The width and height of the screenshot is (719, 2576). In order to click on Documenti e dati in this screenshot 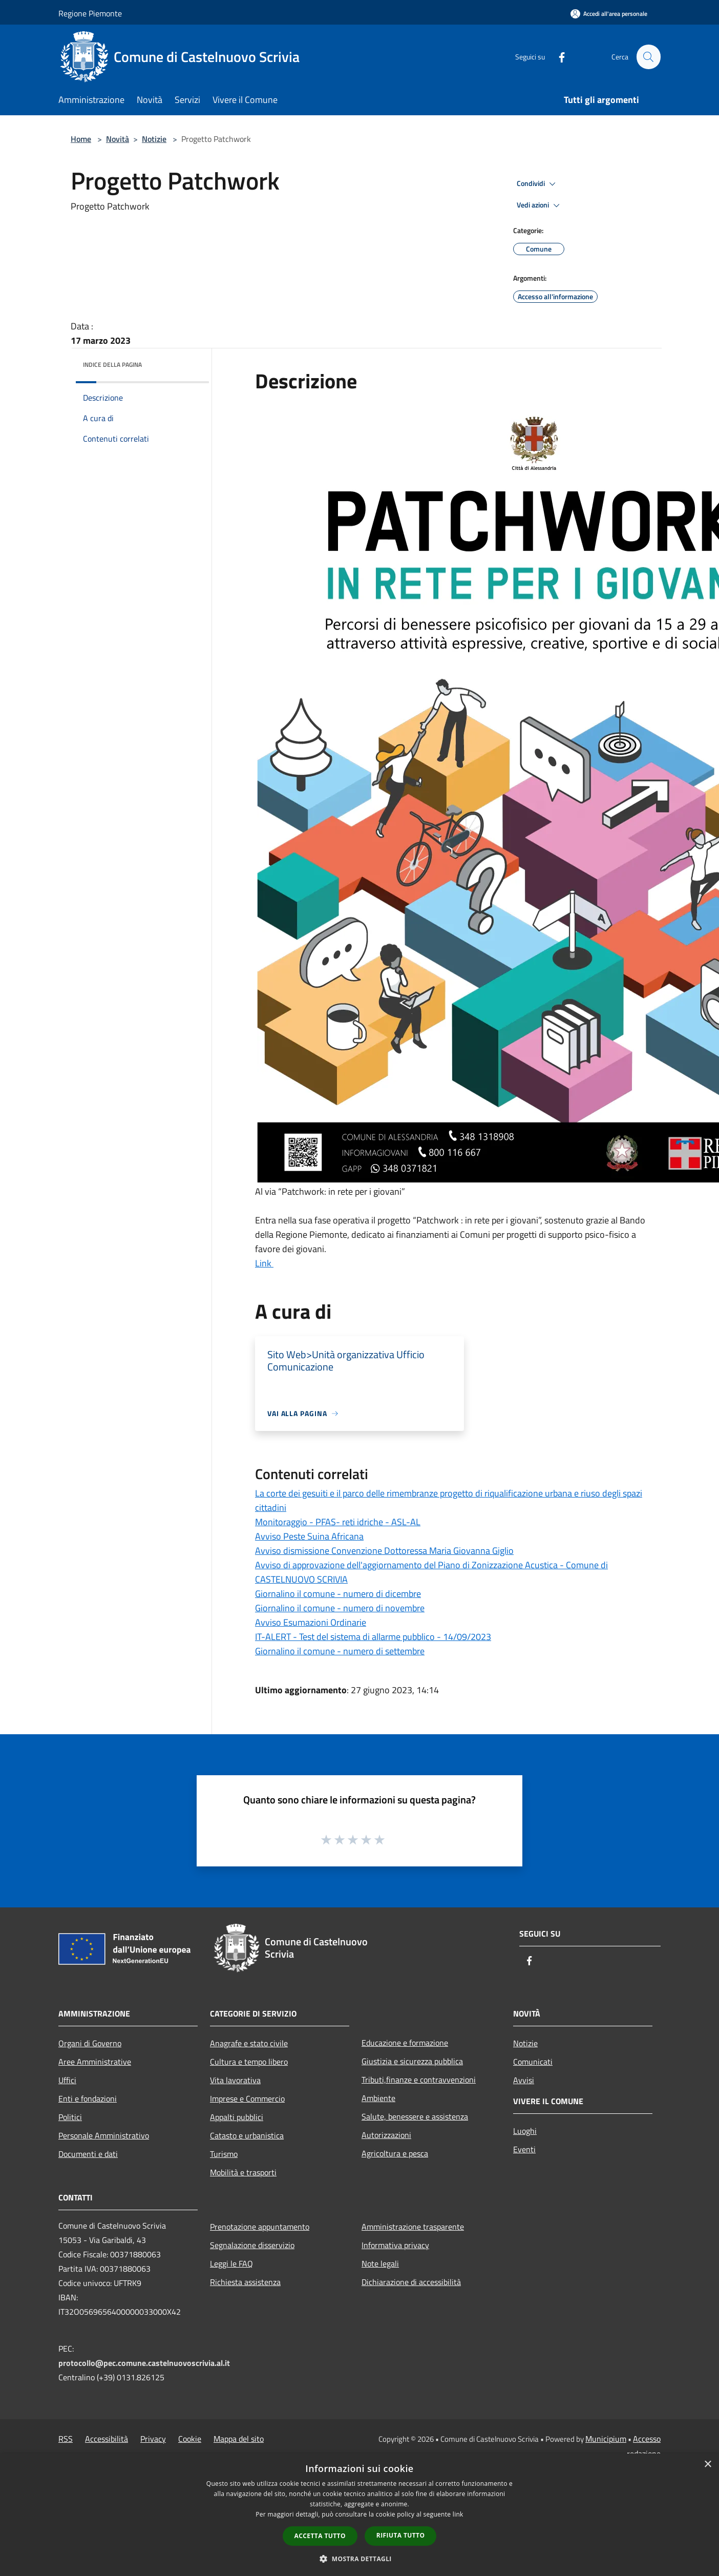, I will do `click(88, 2154)`.